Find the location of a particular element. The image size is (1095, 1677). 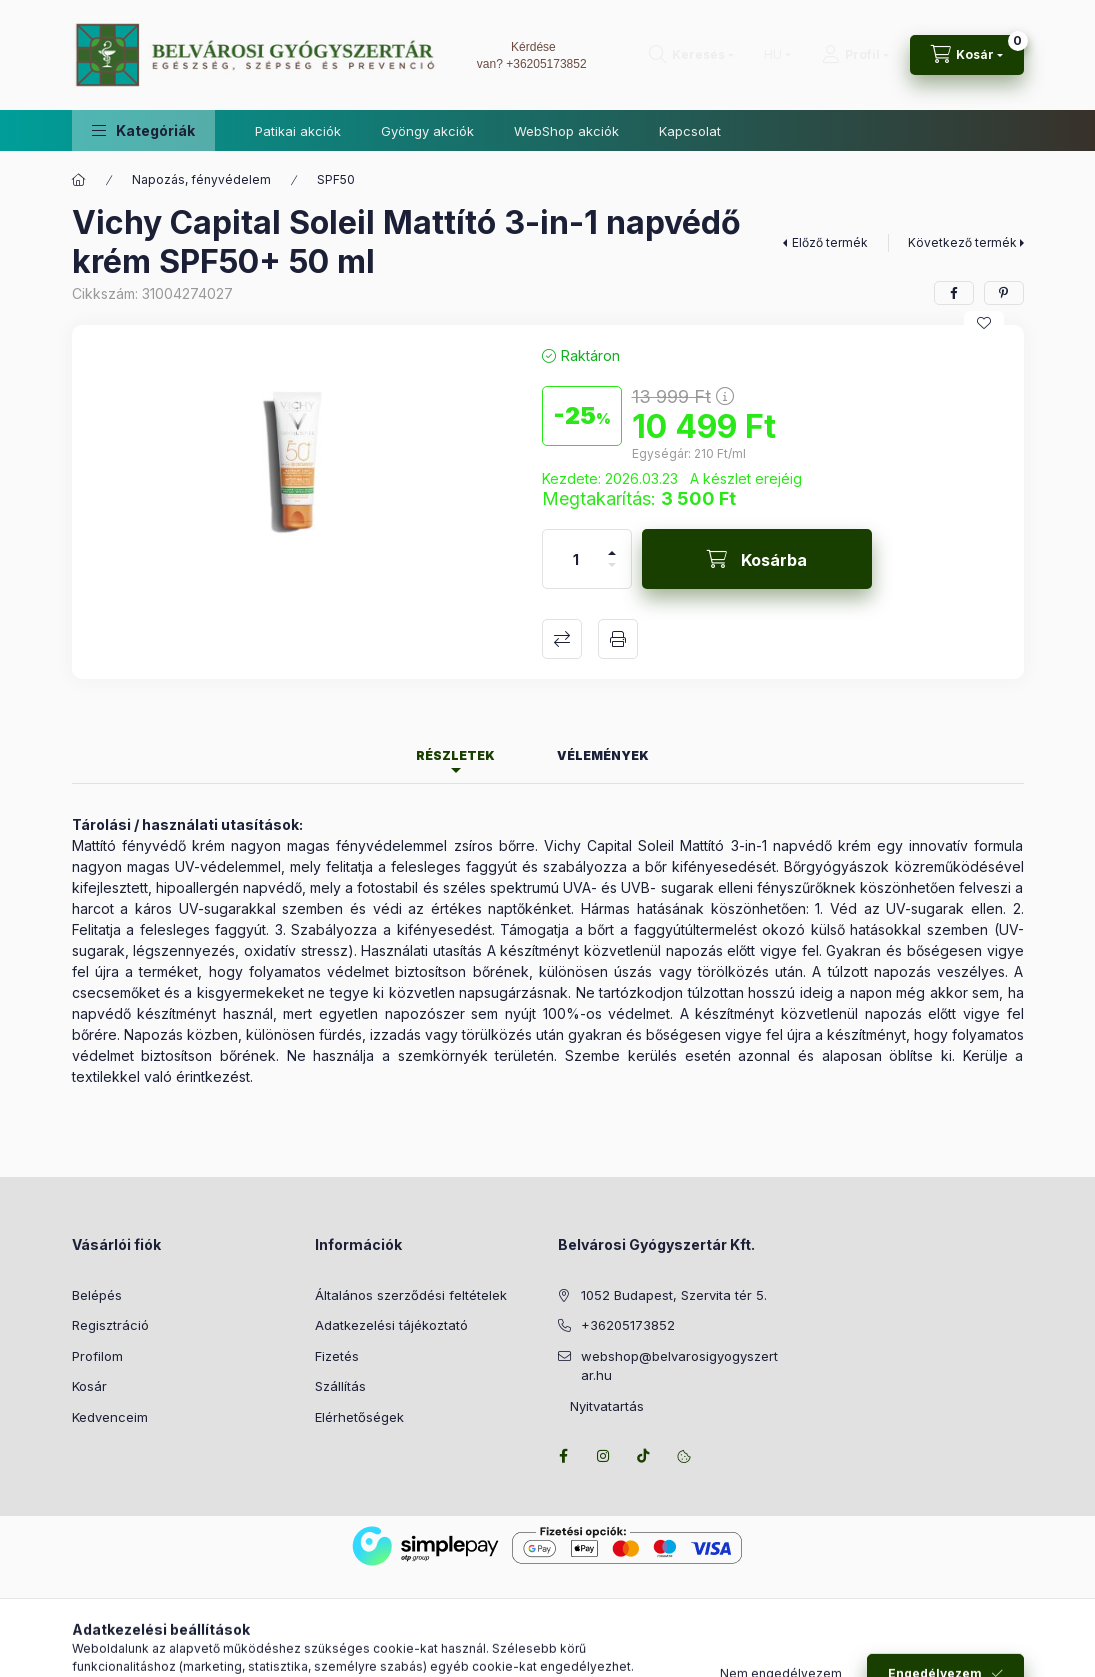

[Profil] is located at coordinates (855, 55).